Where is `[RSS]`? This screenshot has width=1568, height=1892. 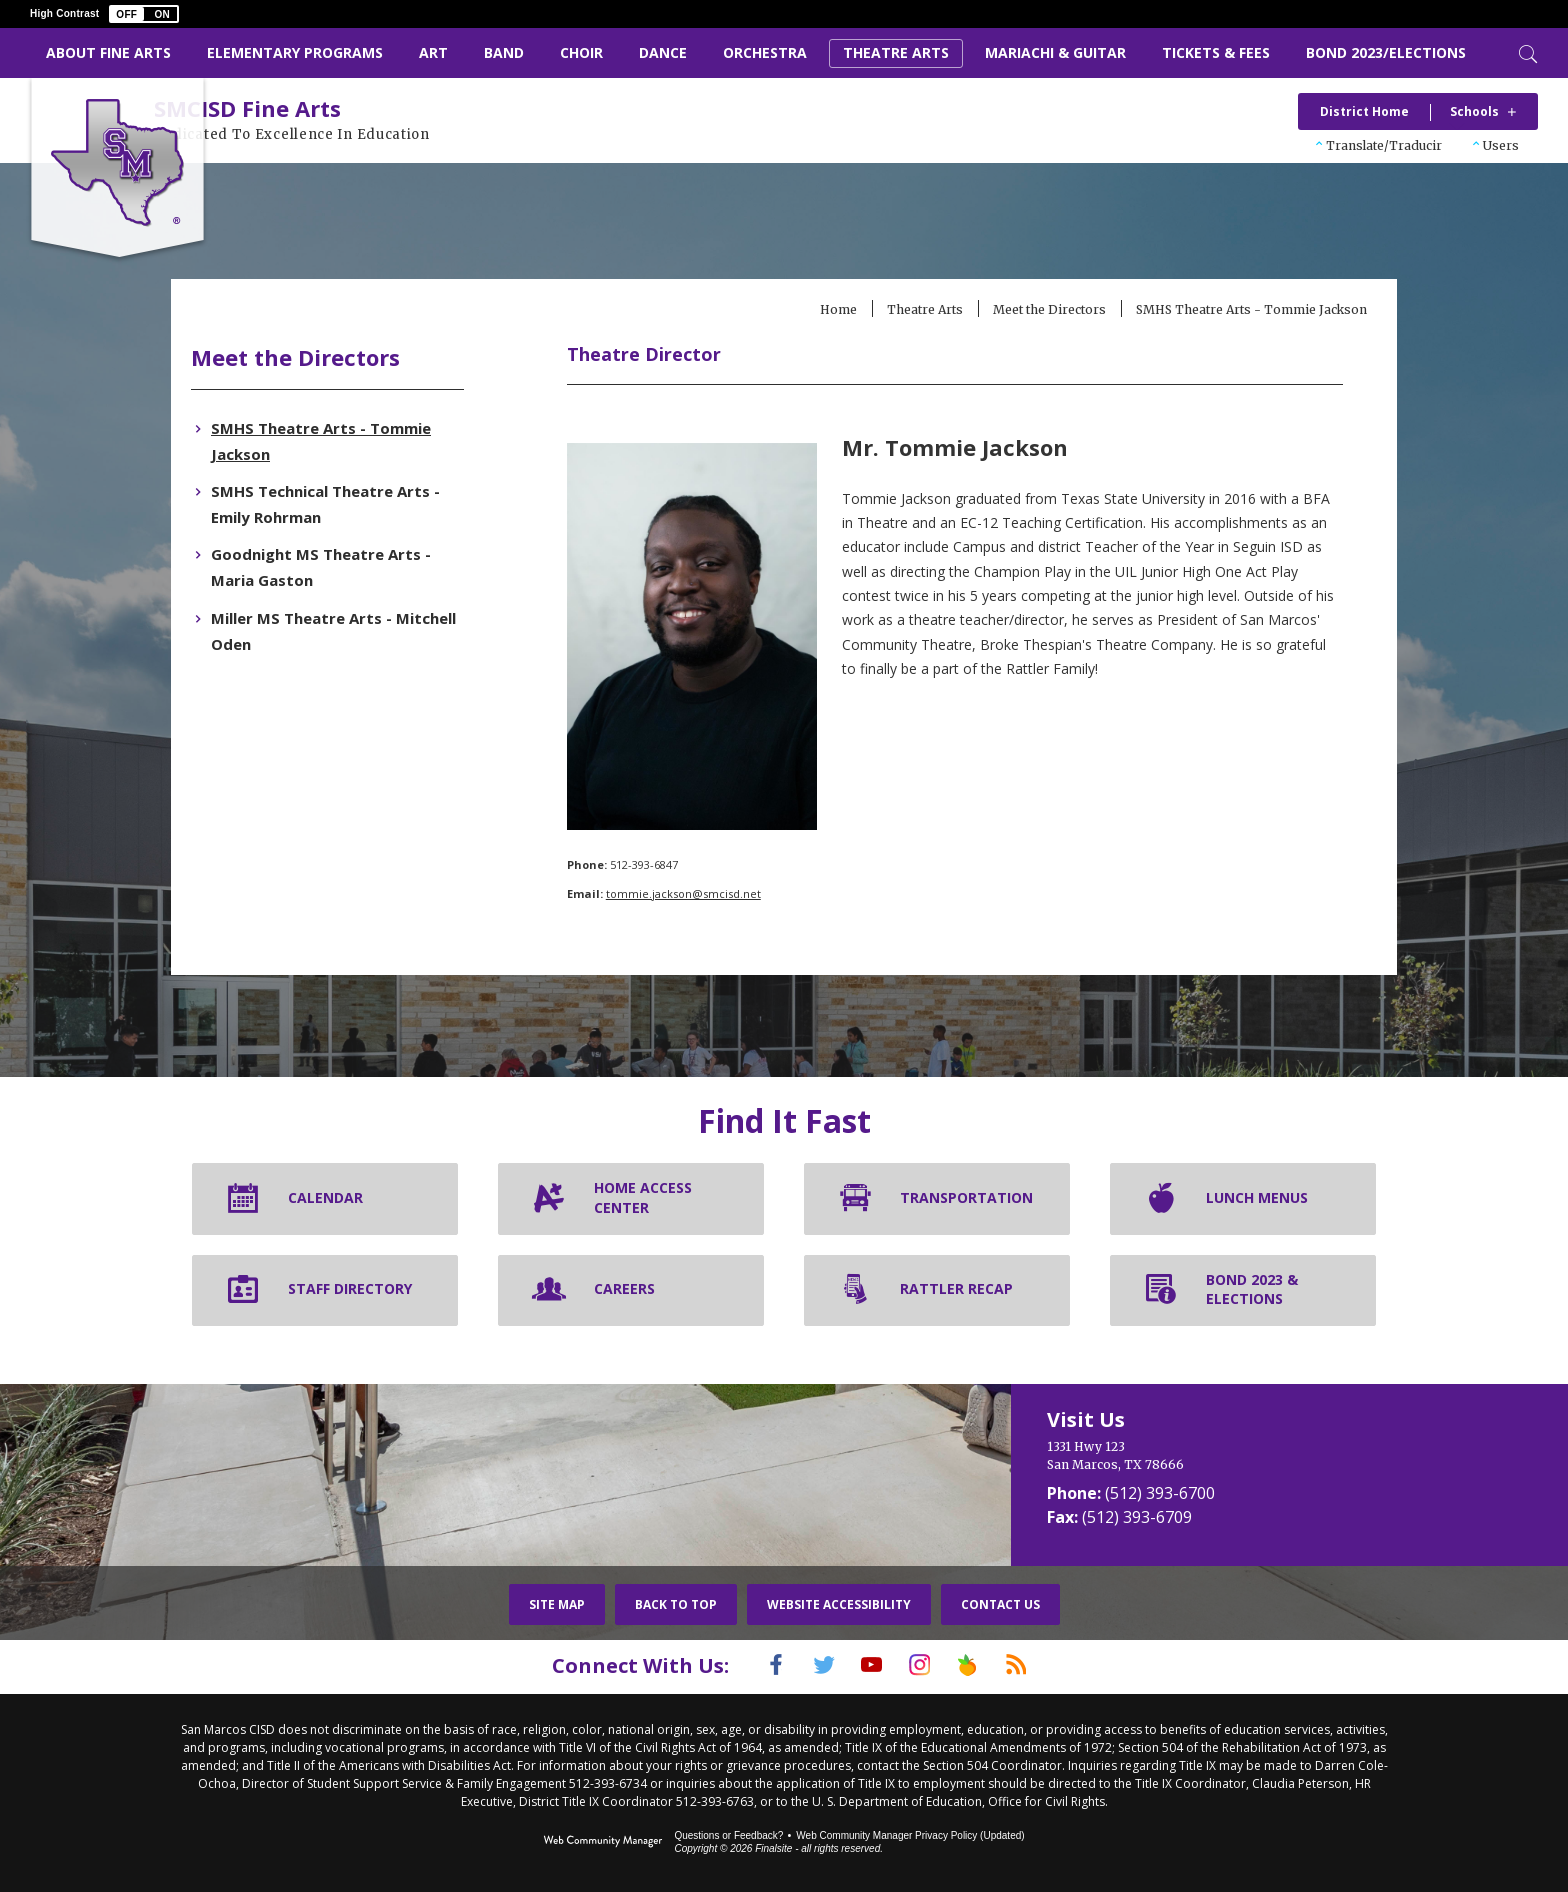 [RSS] is located at coordinates (1041, 1667).